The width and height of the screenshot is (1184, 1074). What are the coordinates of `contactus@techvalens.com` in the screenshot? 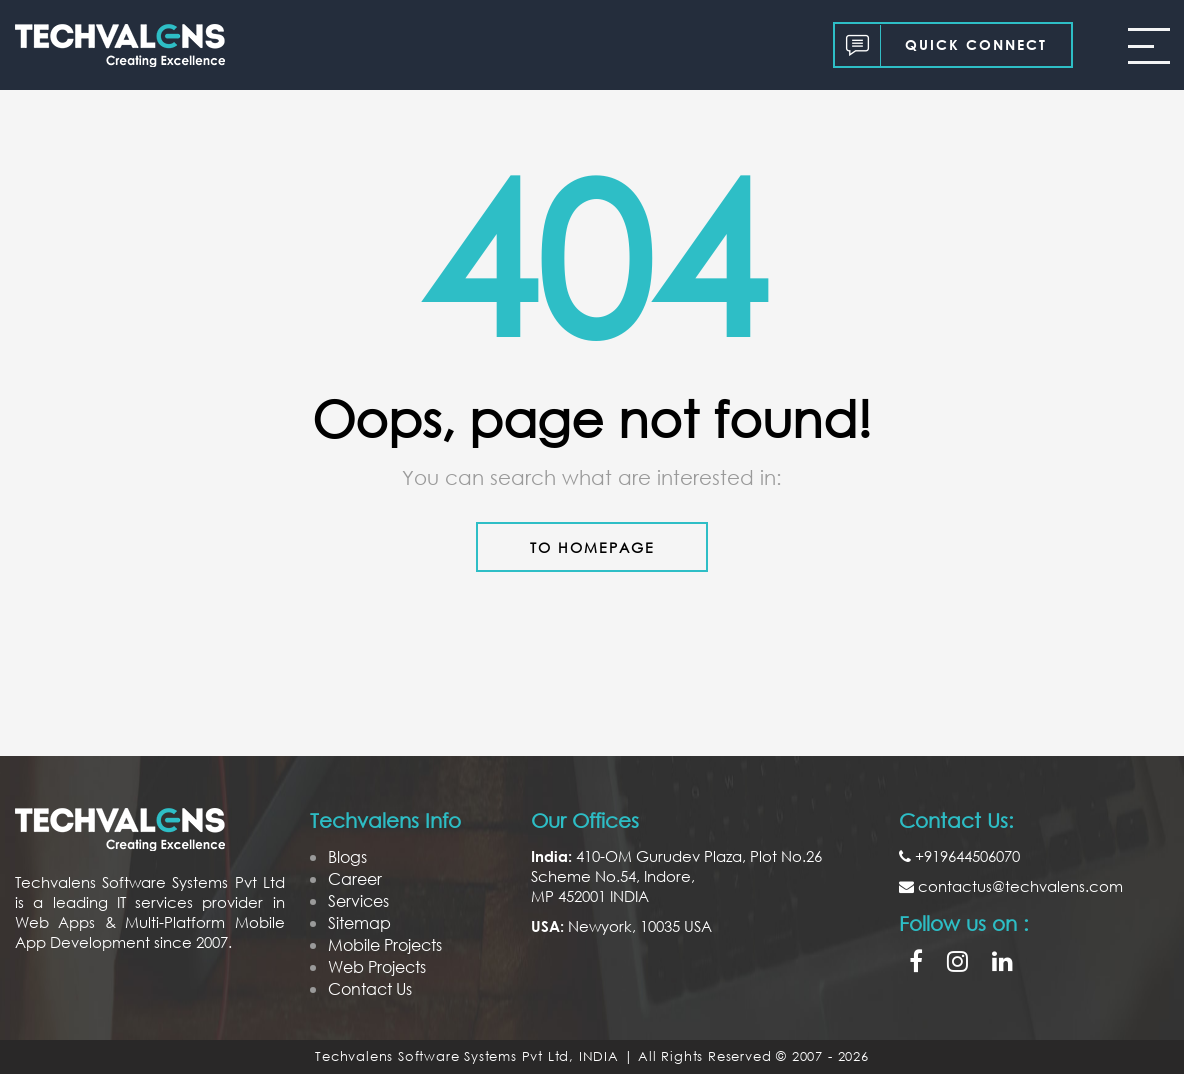 It's located at (1011, 886).